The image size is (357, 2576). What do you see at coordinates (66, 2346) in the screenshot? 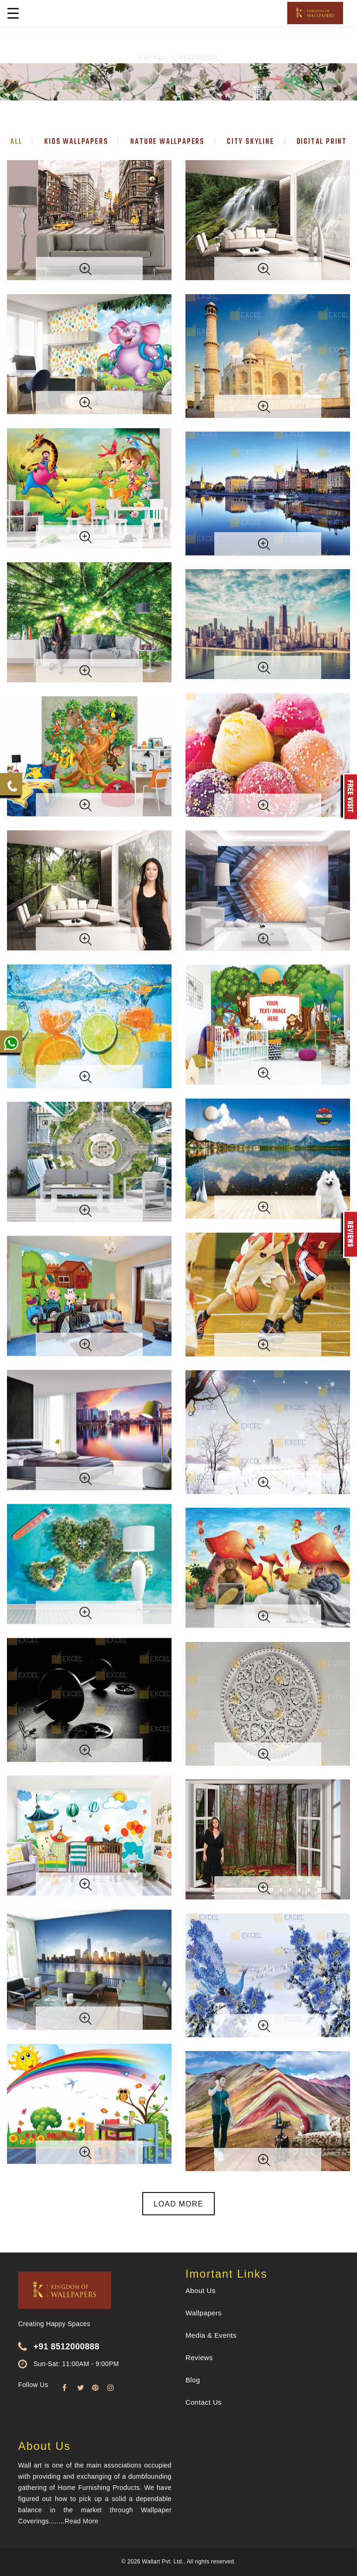
I see `+91 8512000888` at bounding box center [66, 2346].